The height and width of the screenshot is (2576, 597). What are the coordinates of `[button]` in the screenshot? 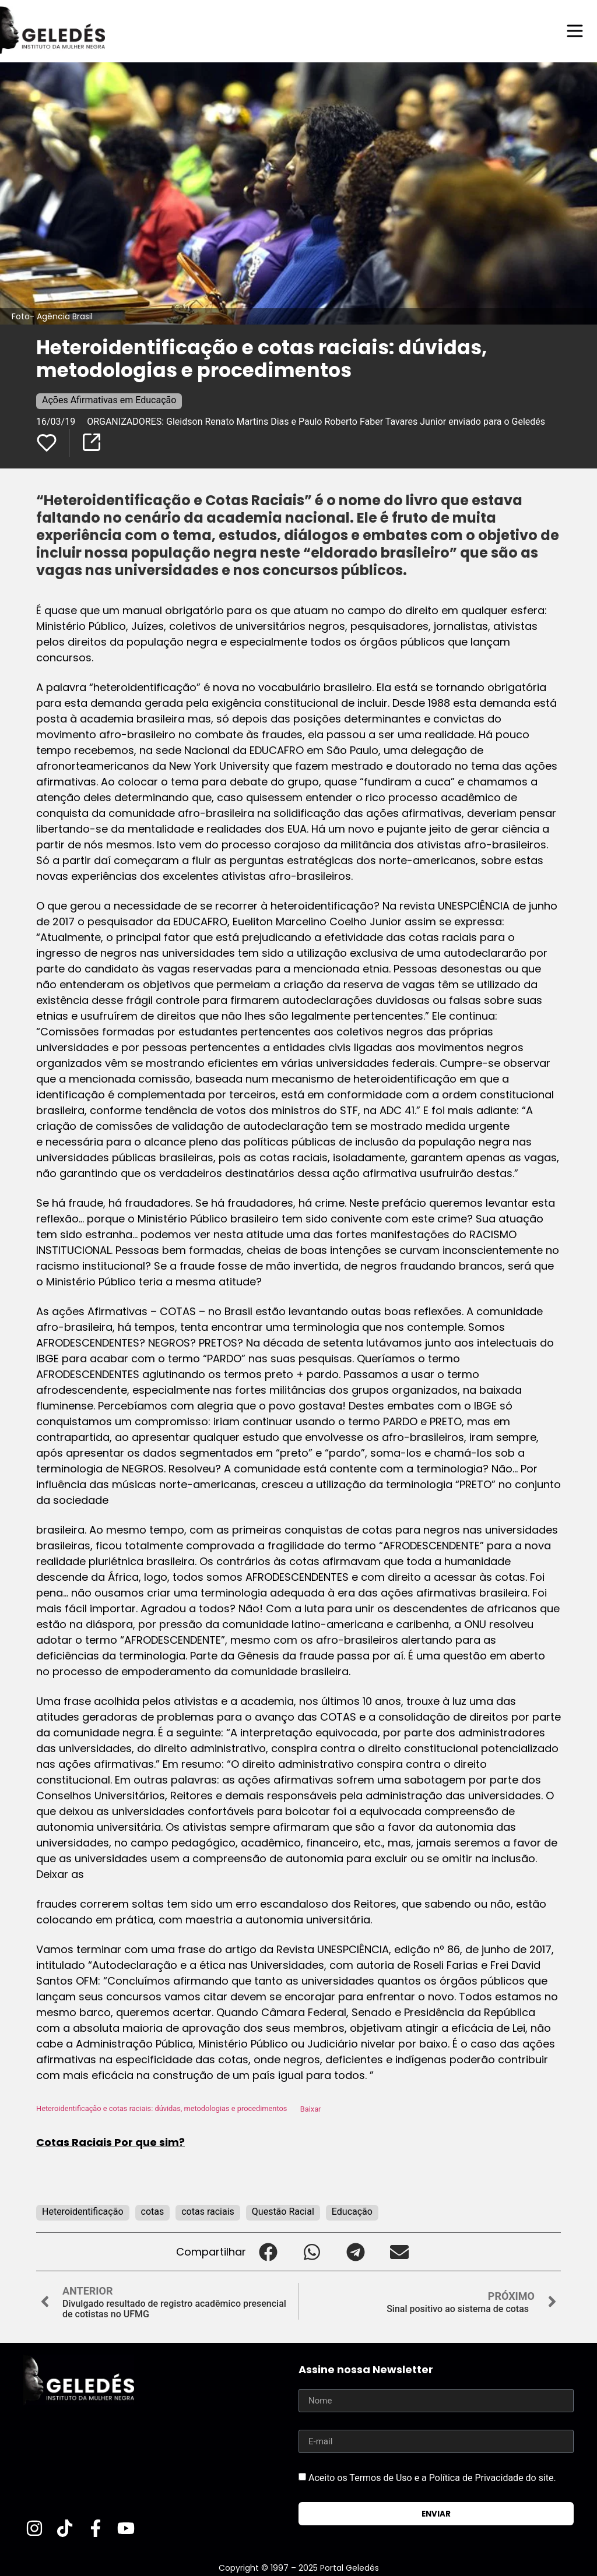 It's located at (268, 2252).